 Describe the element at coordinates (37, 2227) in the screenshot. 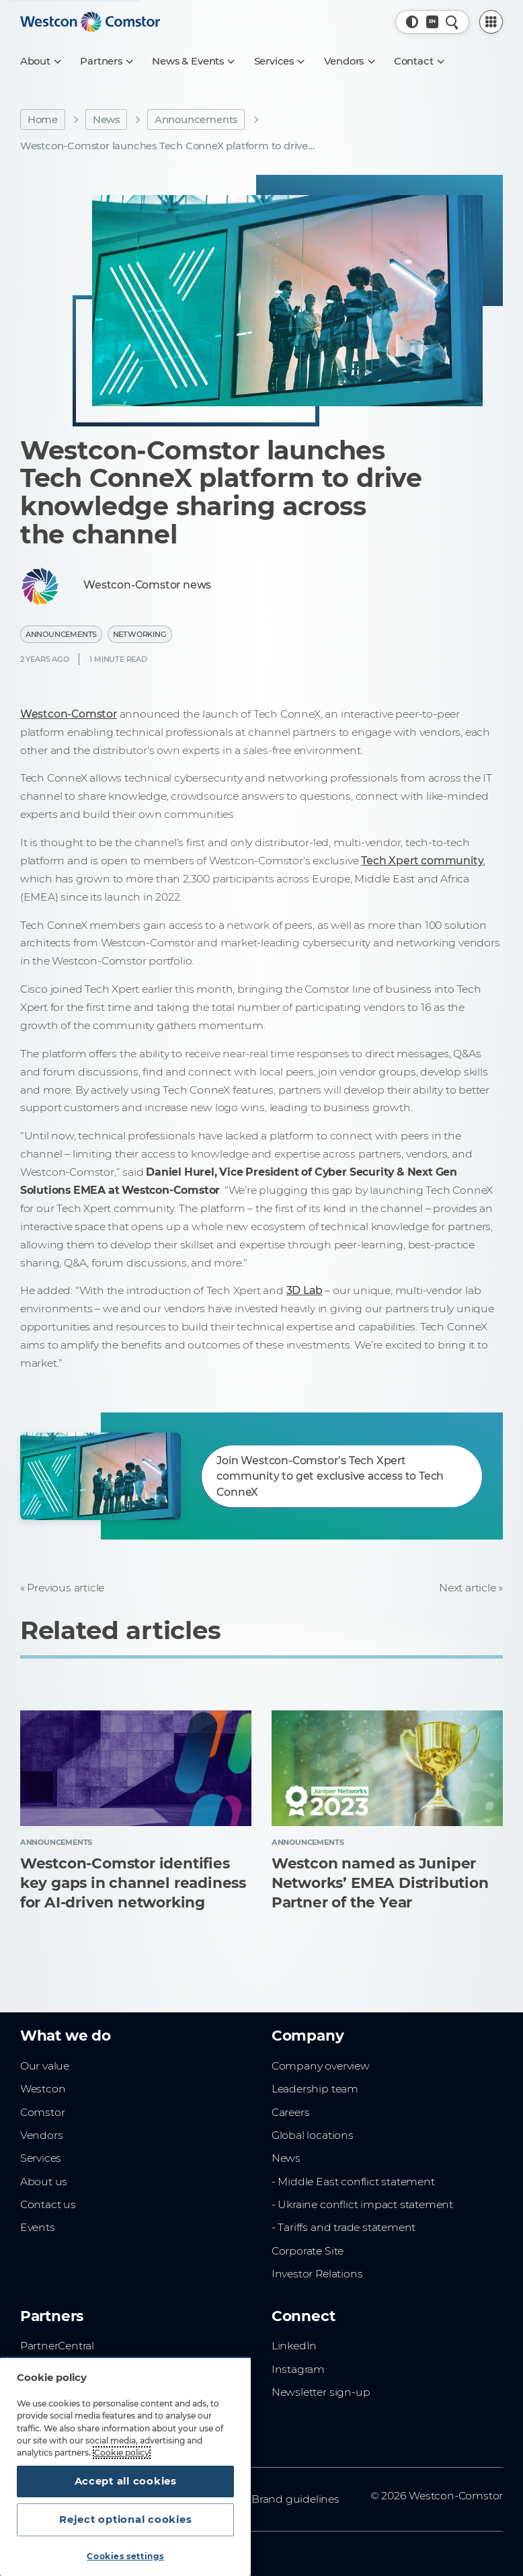

I see `Events` at that location.